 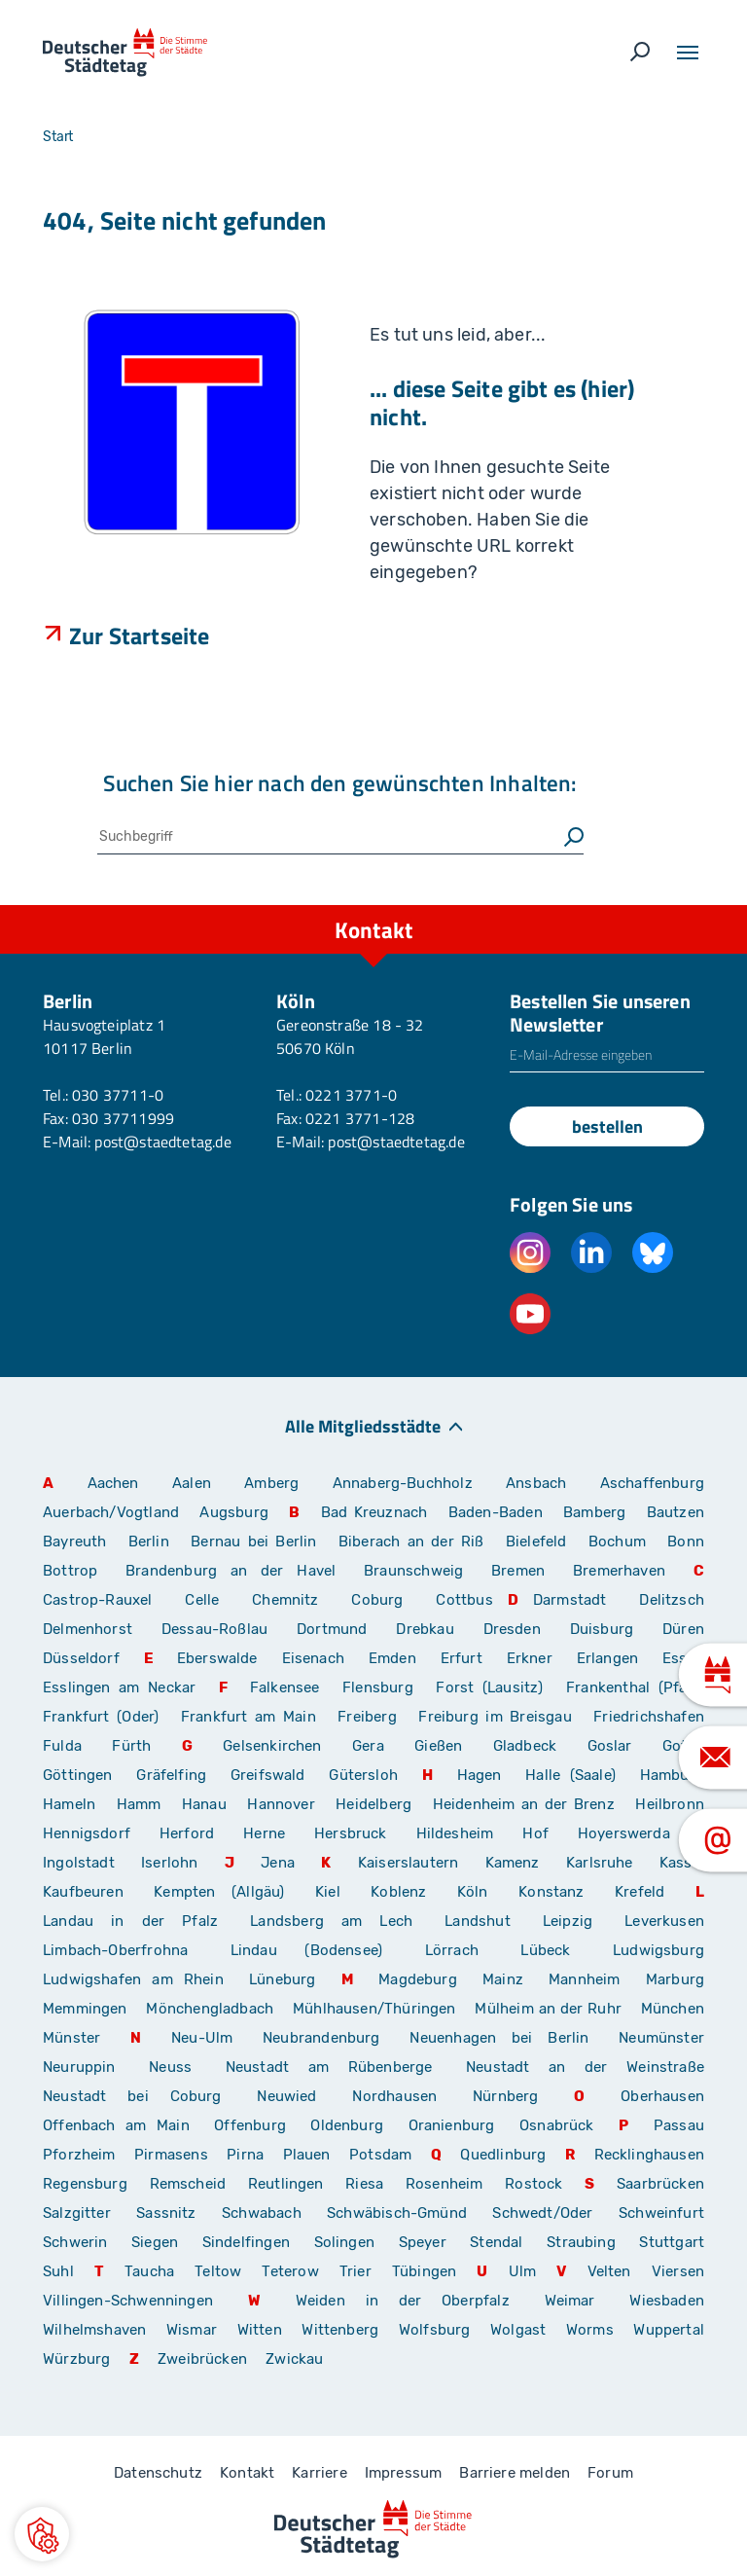 What do you see at coordinates (518, 2330) in the screenshot?
I see `Wolgast` at bounding box center [518, 2330].